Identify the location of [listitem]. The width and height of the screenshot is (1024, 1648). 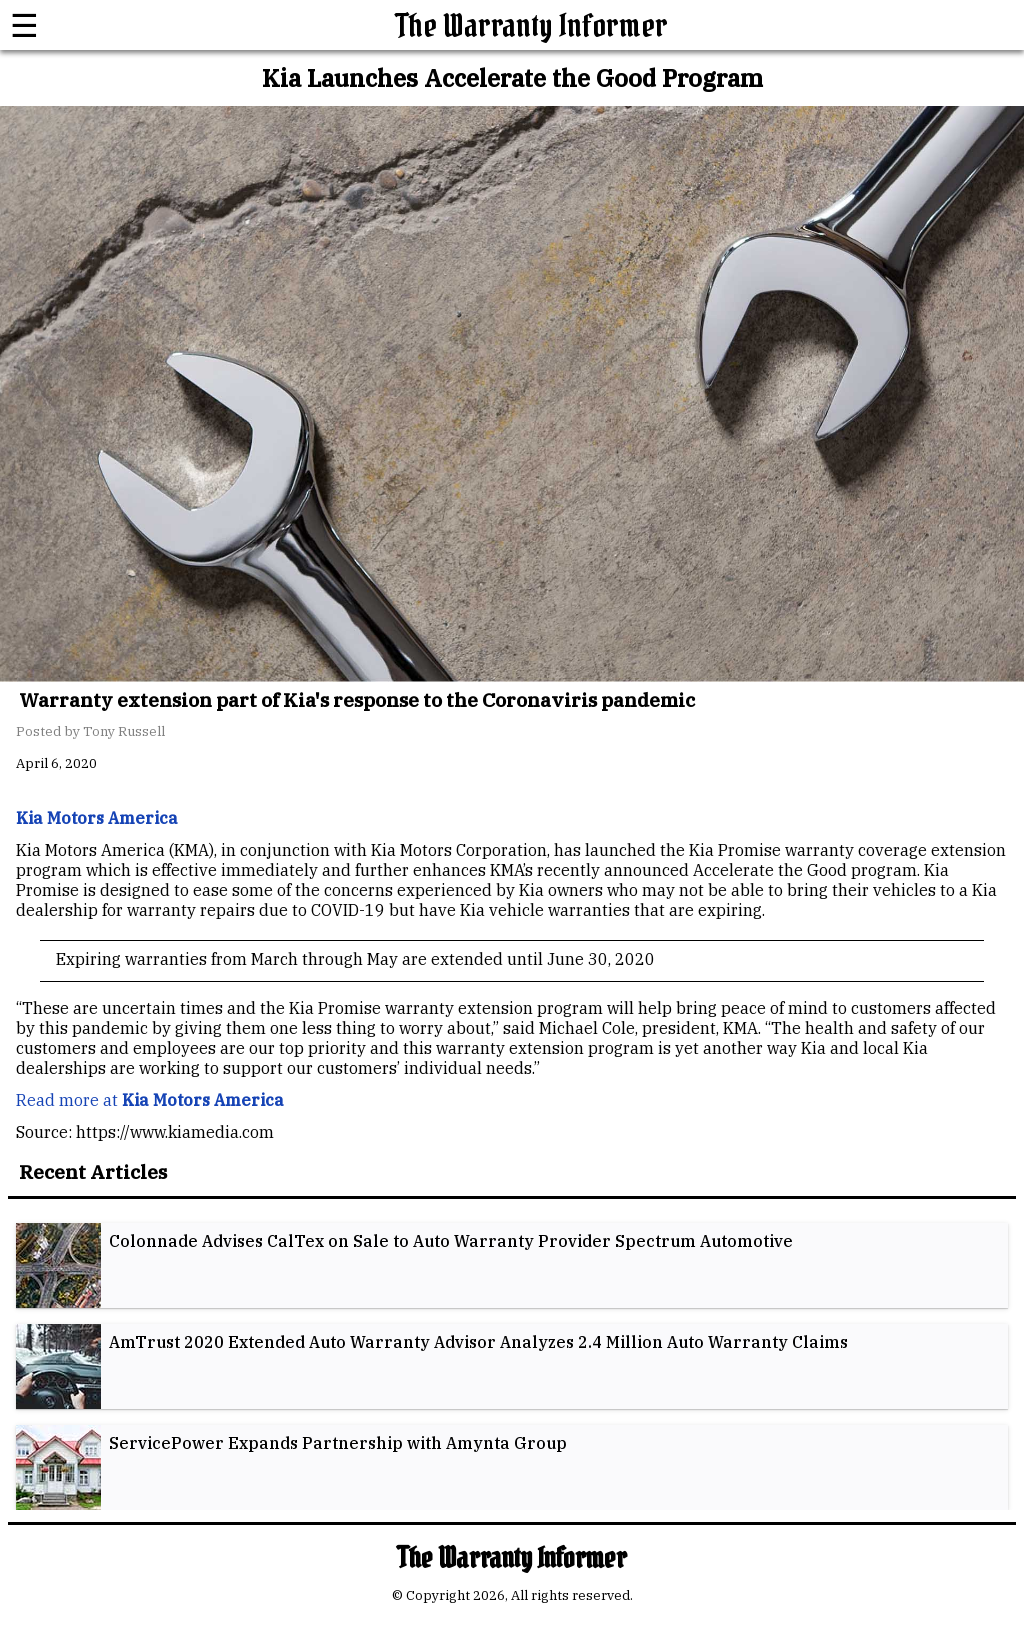
(512, 1265).